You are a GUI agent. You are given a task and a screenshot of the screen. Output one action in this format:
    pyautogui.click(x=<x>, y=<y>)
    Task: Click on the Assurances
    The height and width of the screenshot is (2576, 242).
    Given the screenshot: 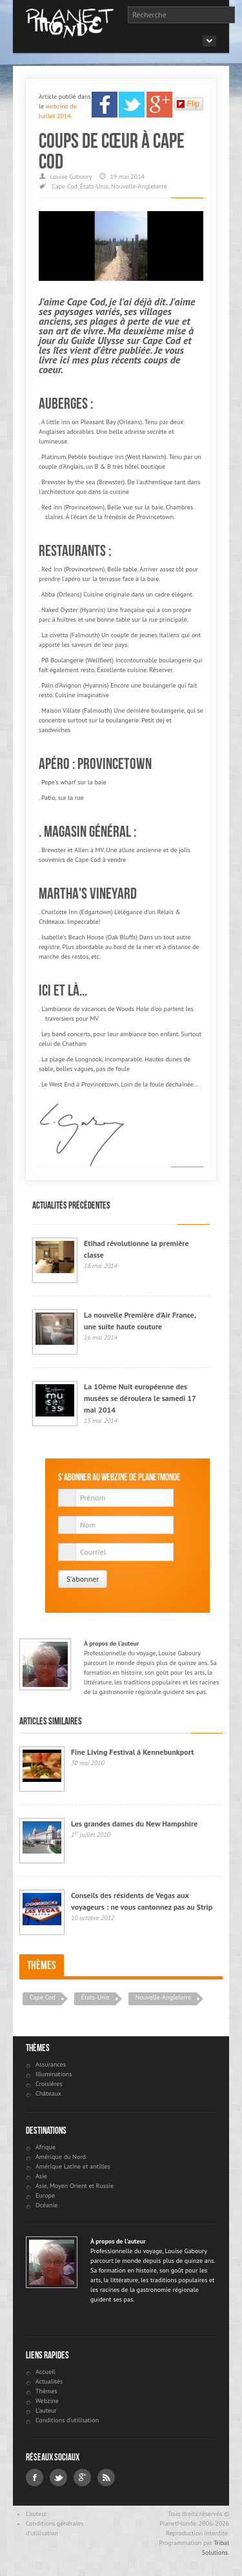 What is the action you would take?
    pyautogui.click(x=50, y=2064)
    